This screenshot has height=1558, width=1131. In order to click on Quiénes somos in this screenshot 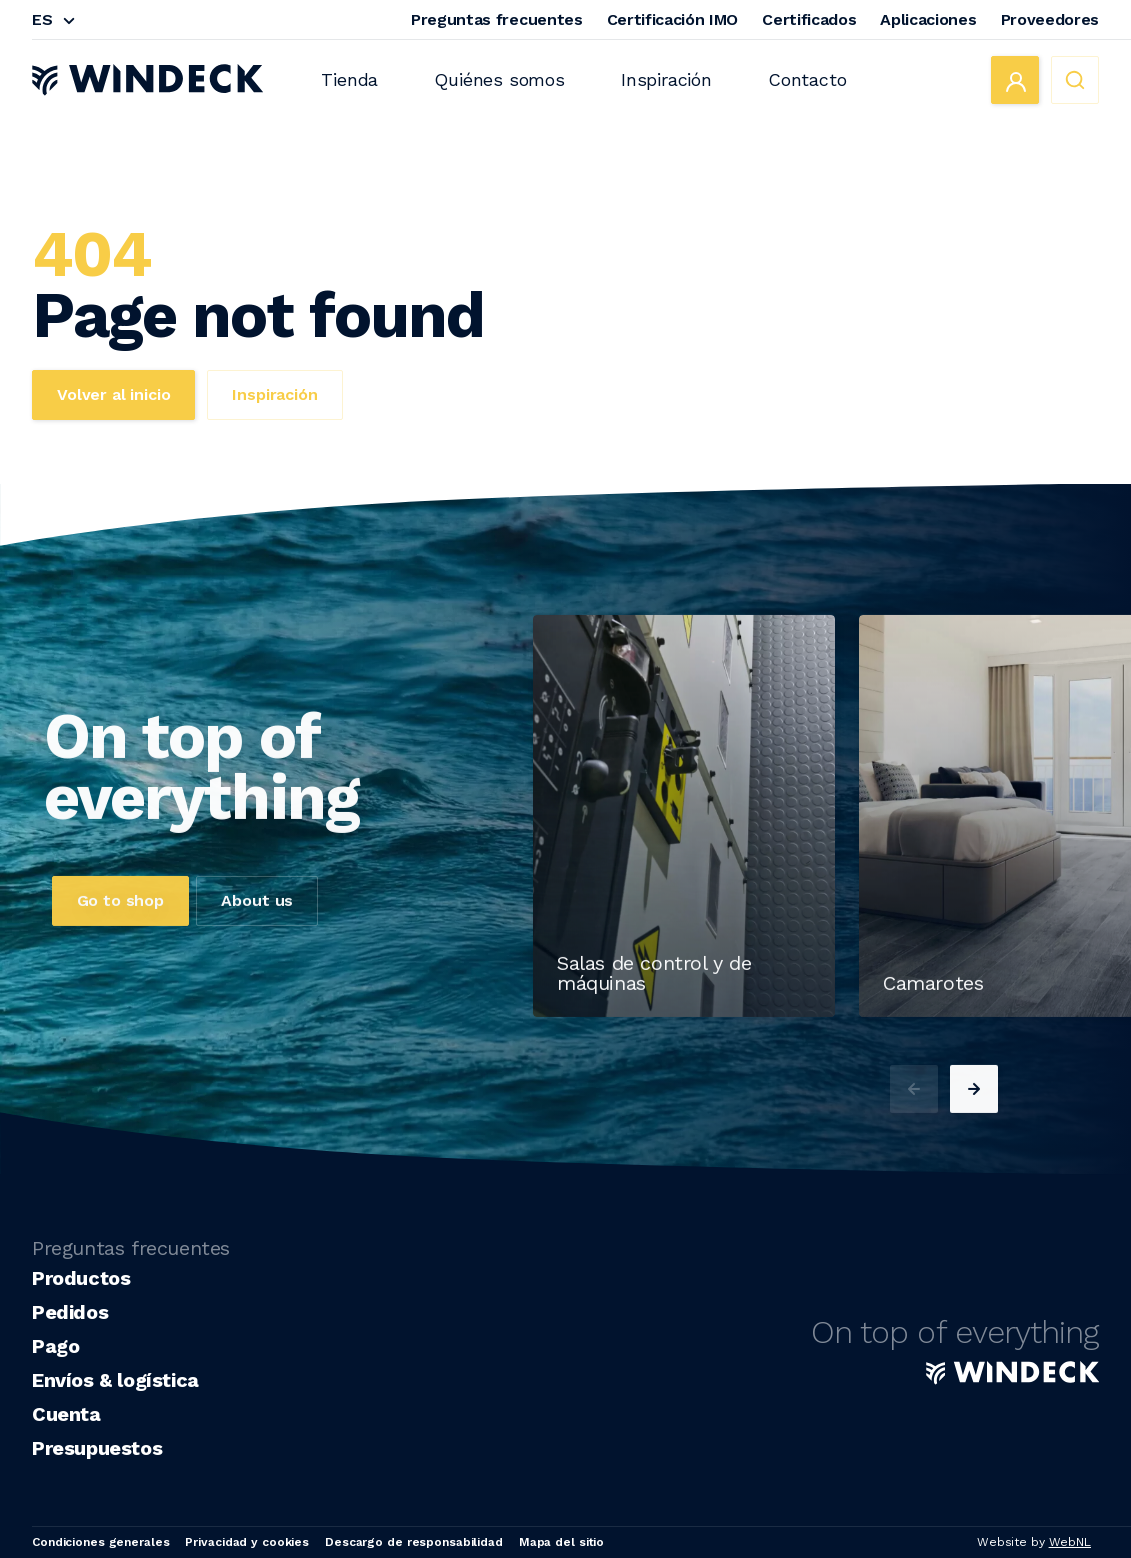, I will do `click(499, 79)`.